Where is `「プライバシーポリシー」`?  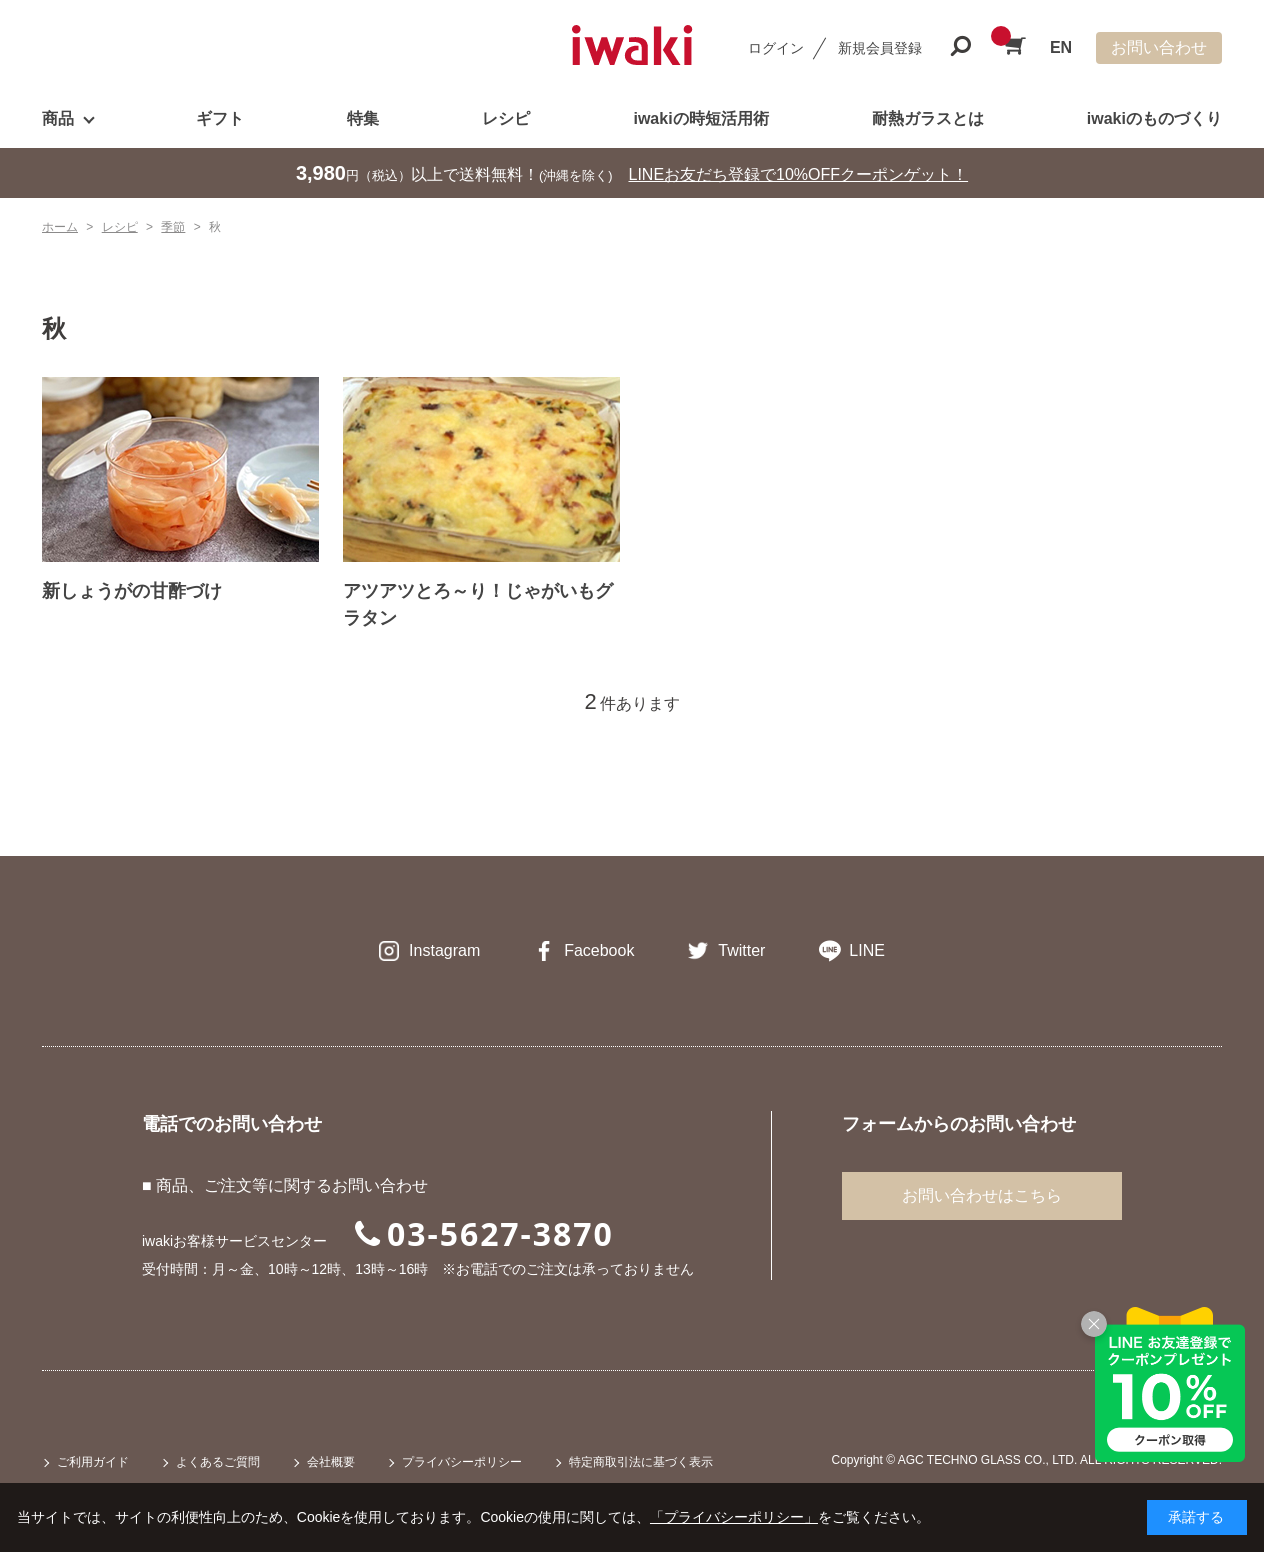
「プライバシーポリシー」 is located at coordinates (734, 1517).